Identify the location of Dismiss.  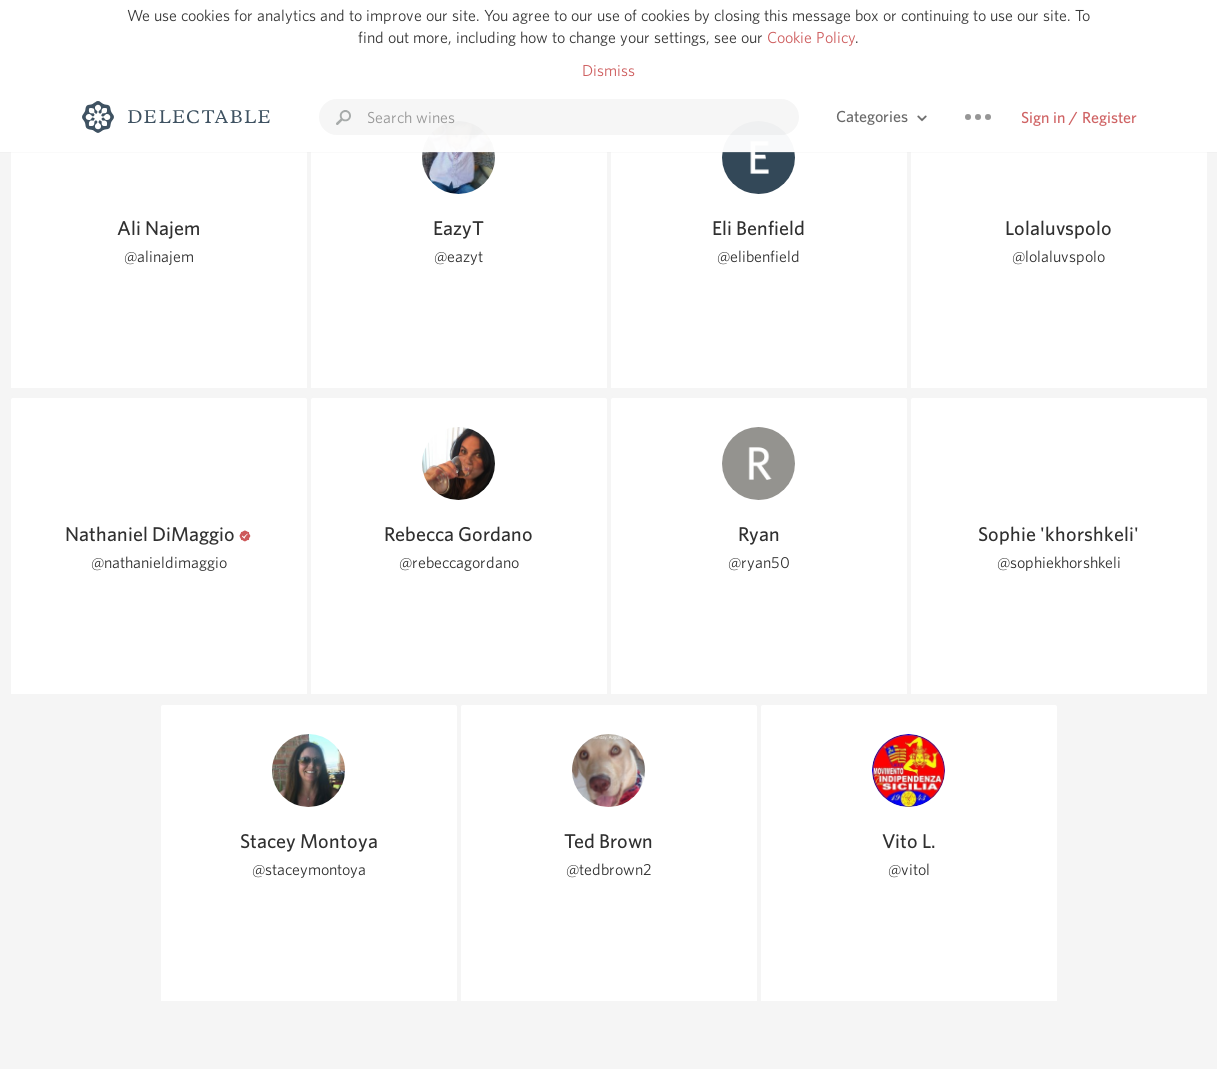
(608, 70).